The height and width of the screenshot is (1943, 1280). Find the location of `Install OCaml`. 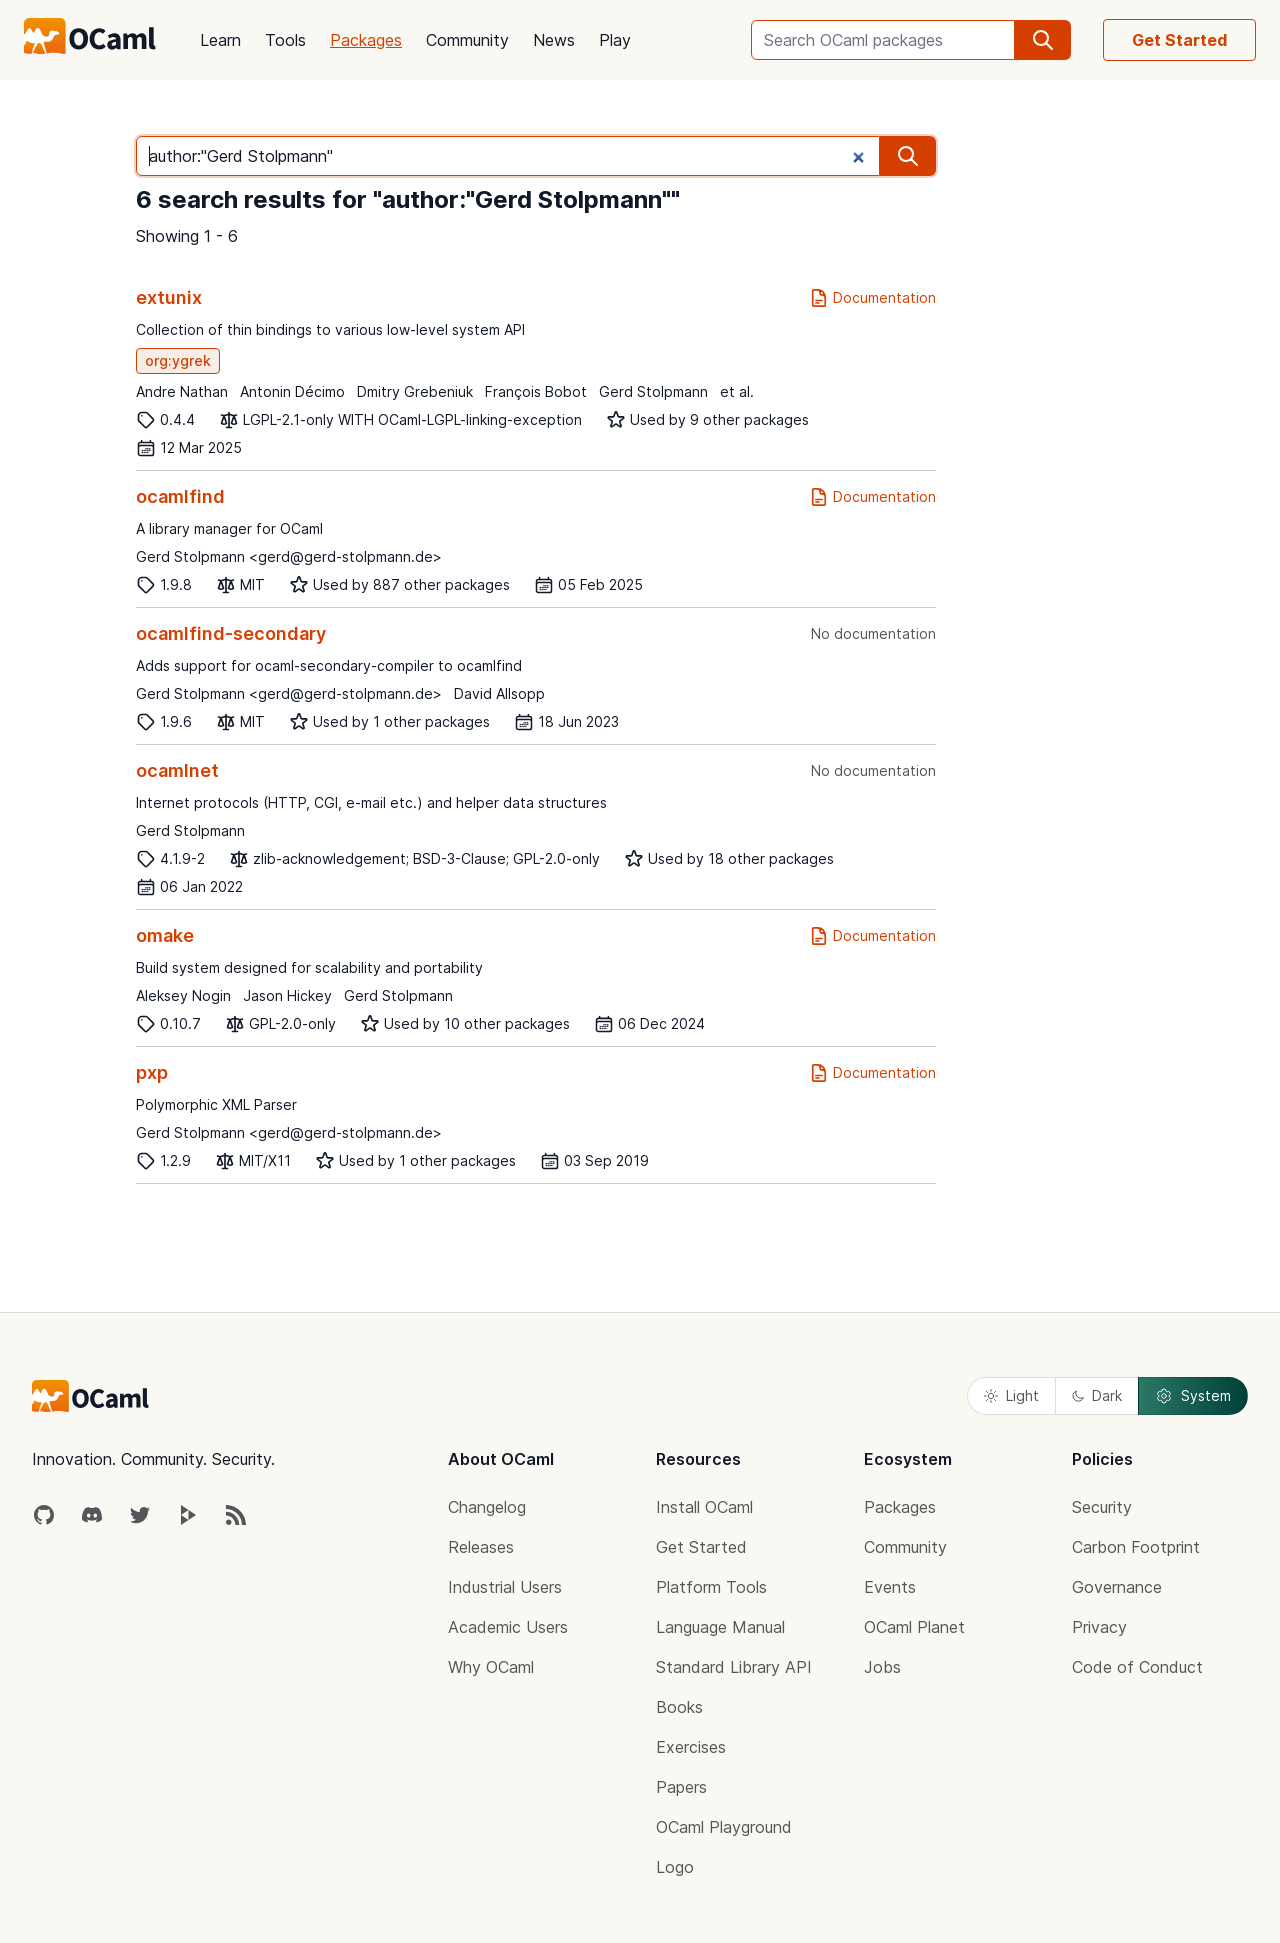

Install OCaml is located at coordinates (704, 1507).